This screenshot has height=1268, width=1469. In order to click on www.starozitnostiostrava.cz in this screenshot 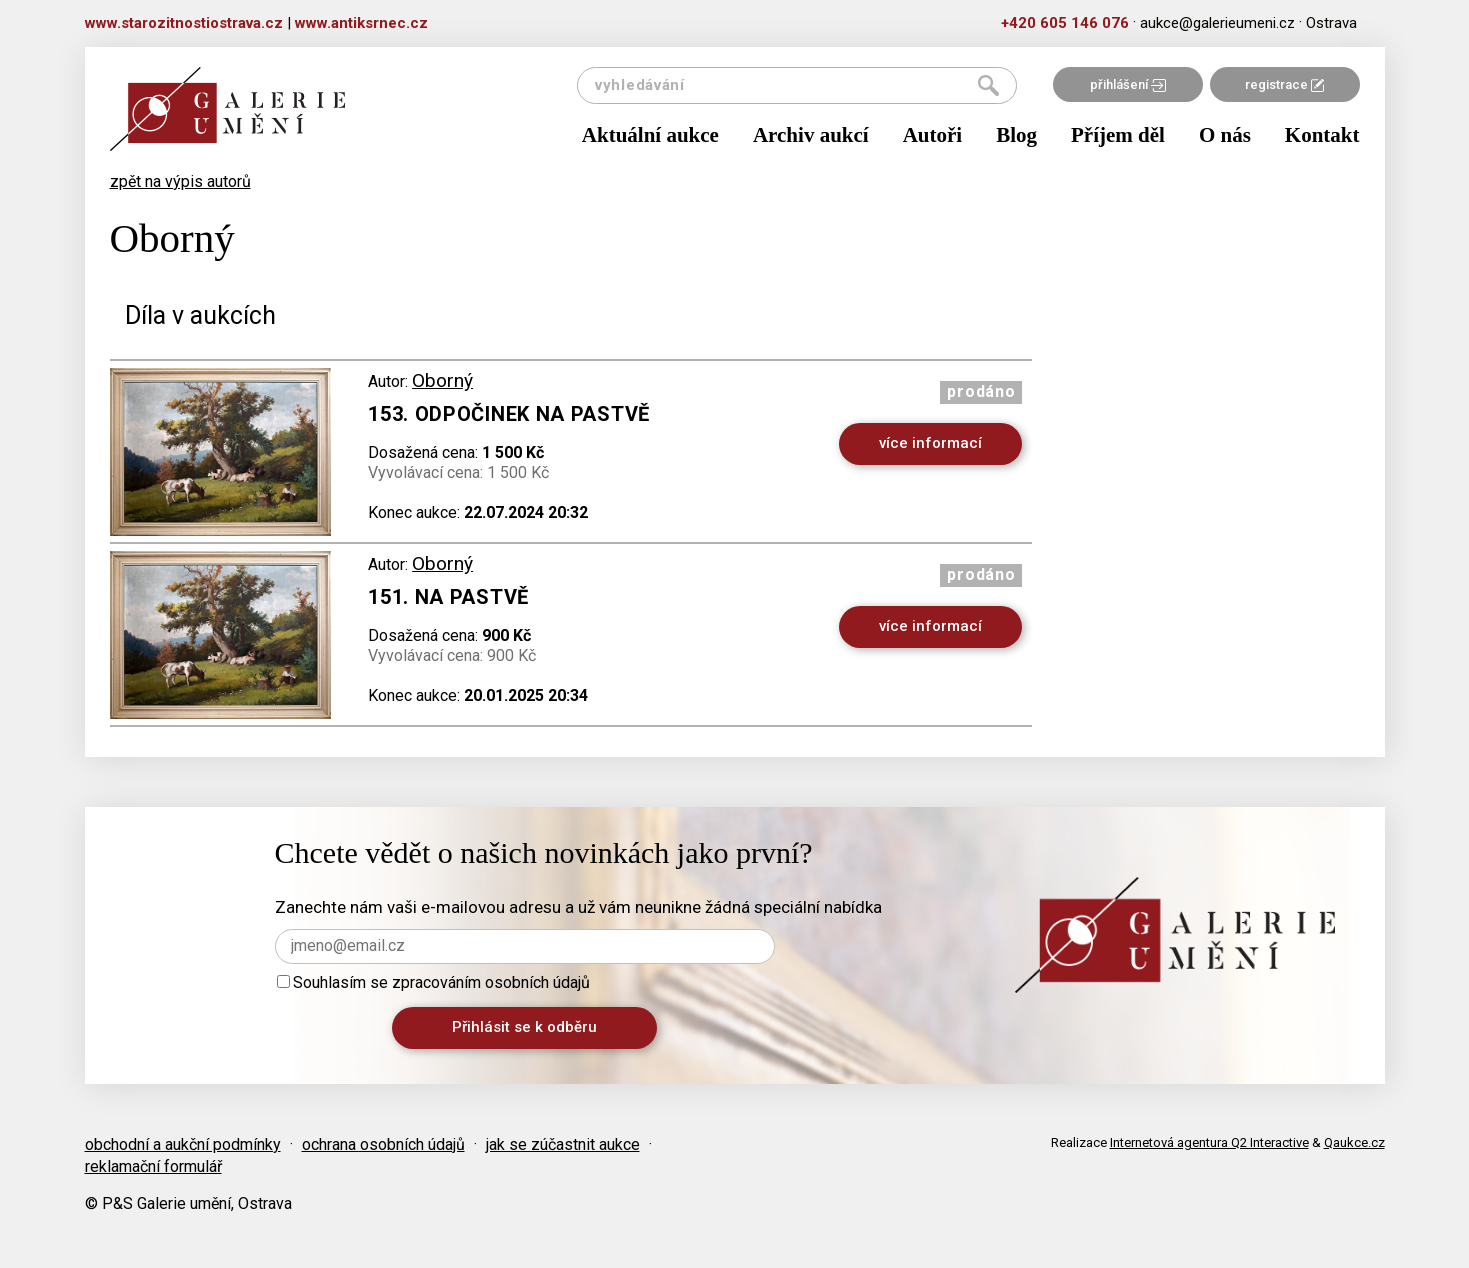, I will do `click(184, 23)`.